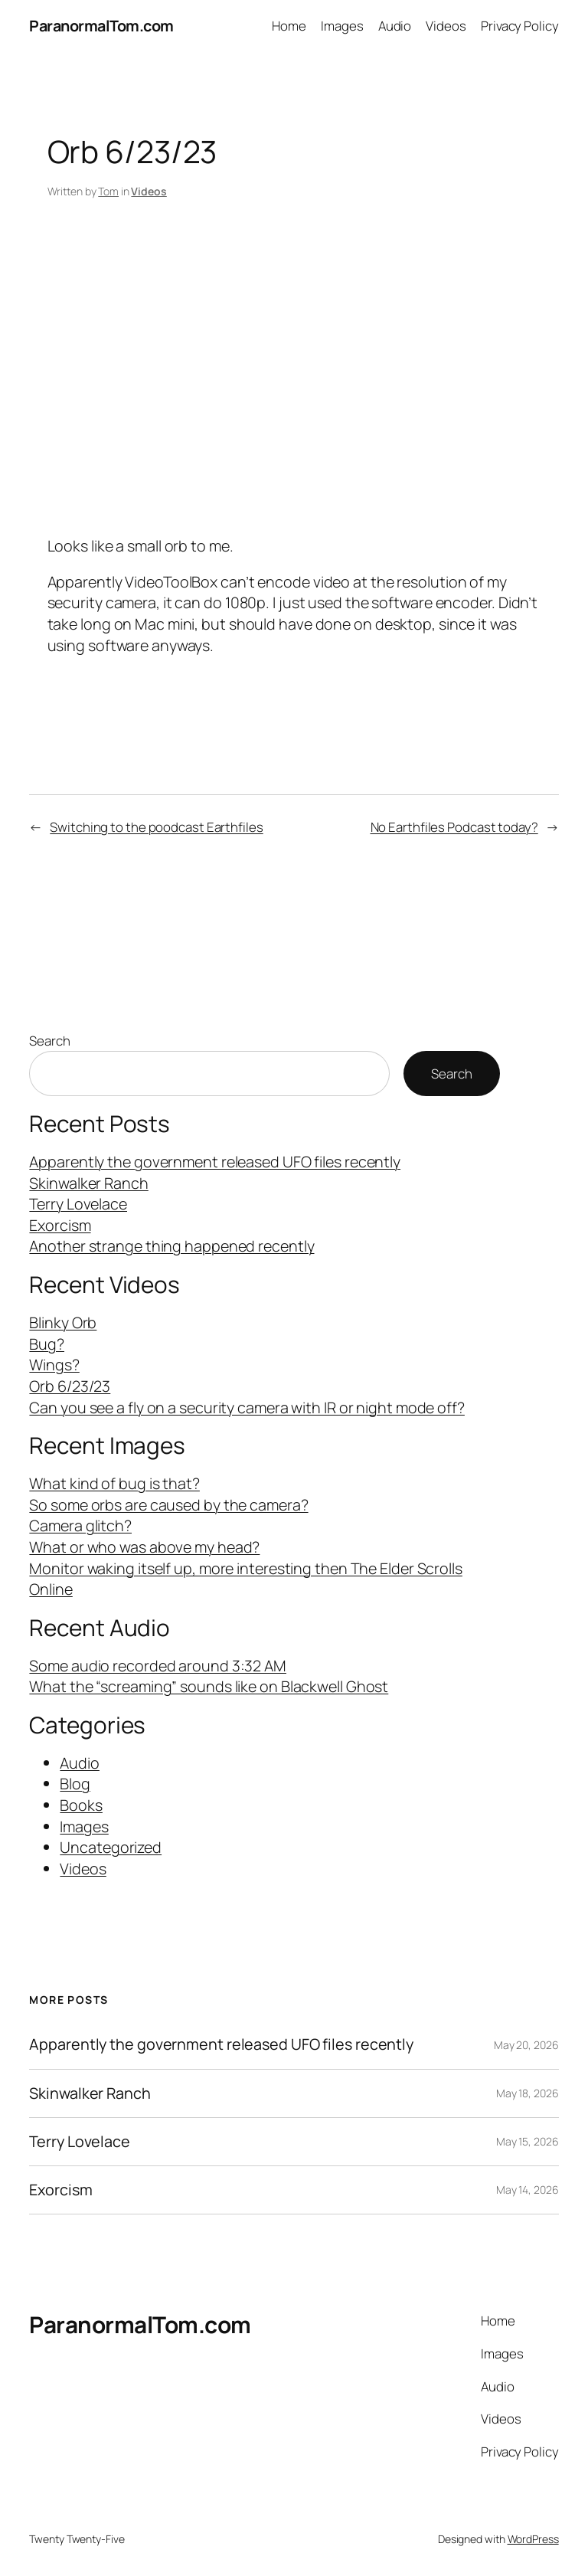 This screenshot has height=2576, width=588. I want to click on No Earthfiles Podcast today?, so click(454, 827).